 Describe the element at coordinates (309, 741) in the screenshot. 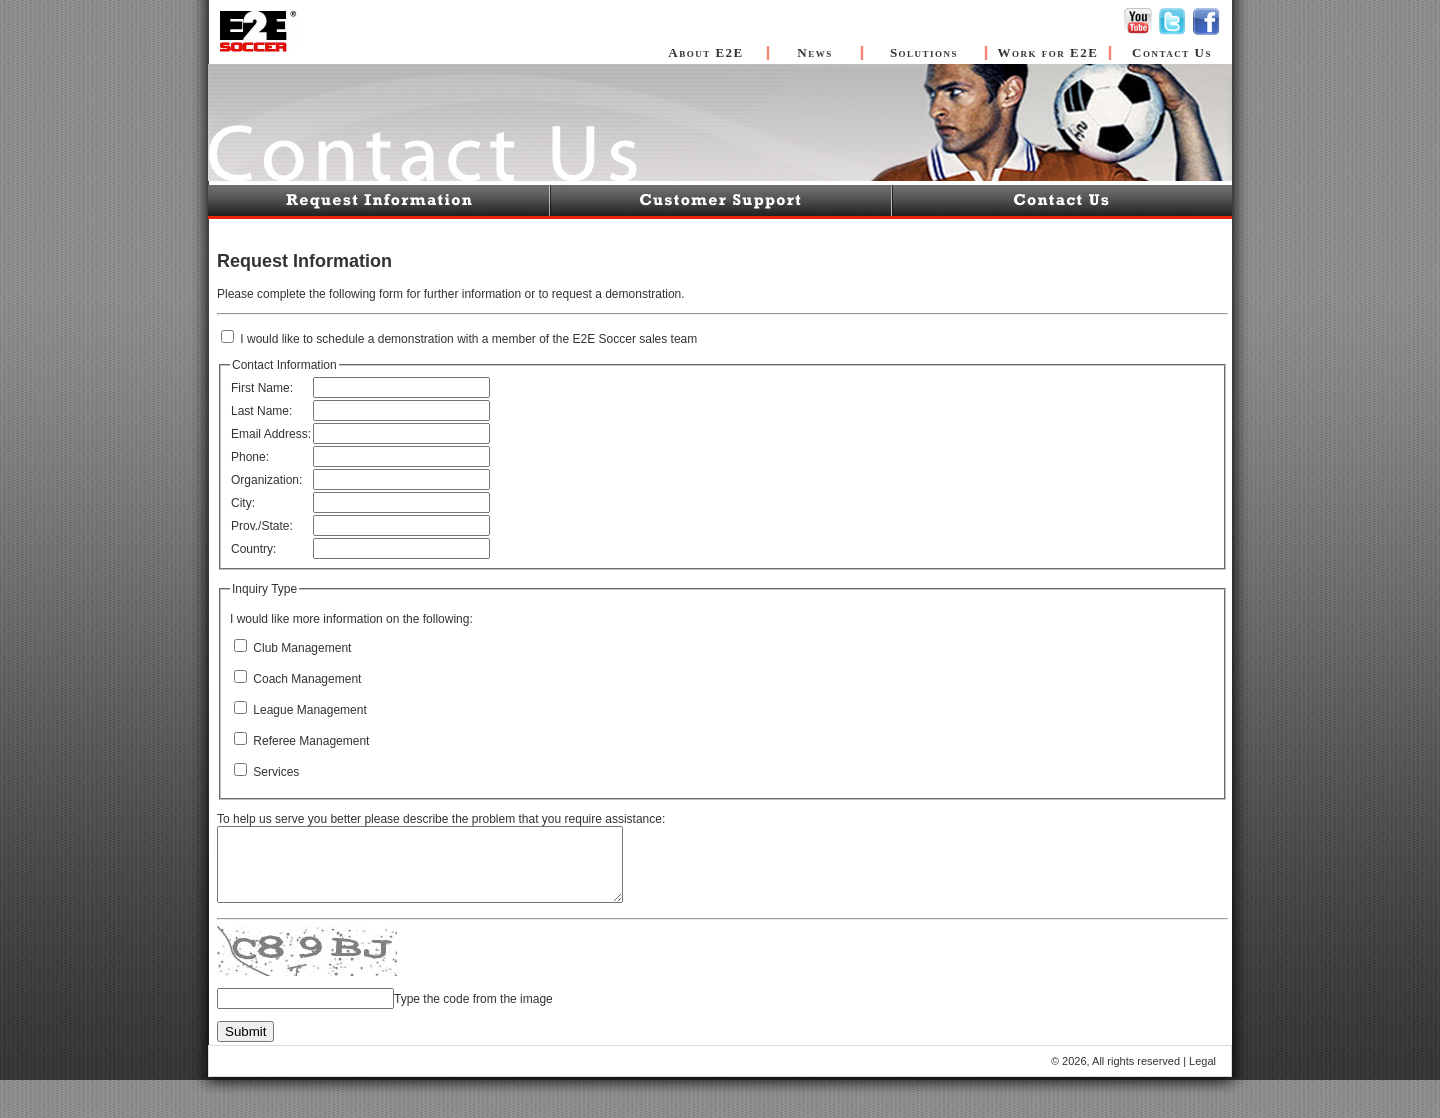

I see `Referee Management` at that location.